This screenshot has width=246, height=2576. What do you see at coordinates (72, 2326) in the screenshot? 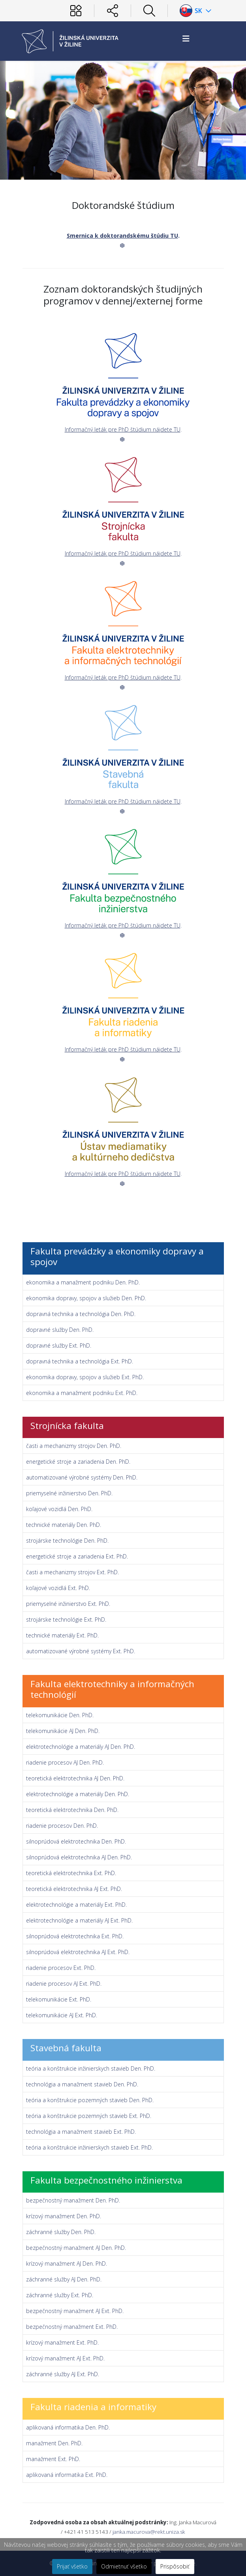
I see `bezpečnostný manažment Ext. PhD.` at bounding box center [72, 2326].